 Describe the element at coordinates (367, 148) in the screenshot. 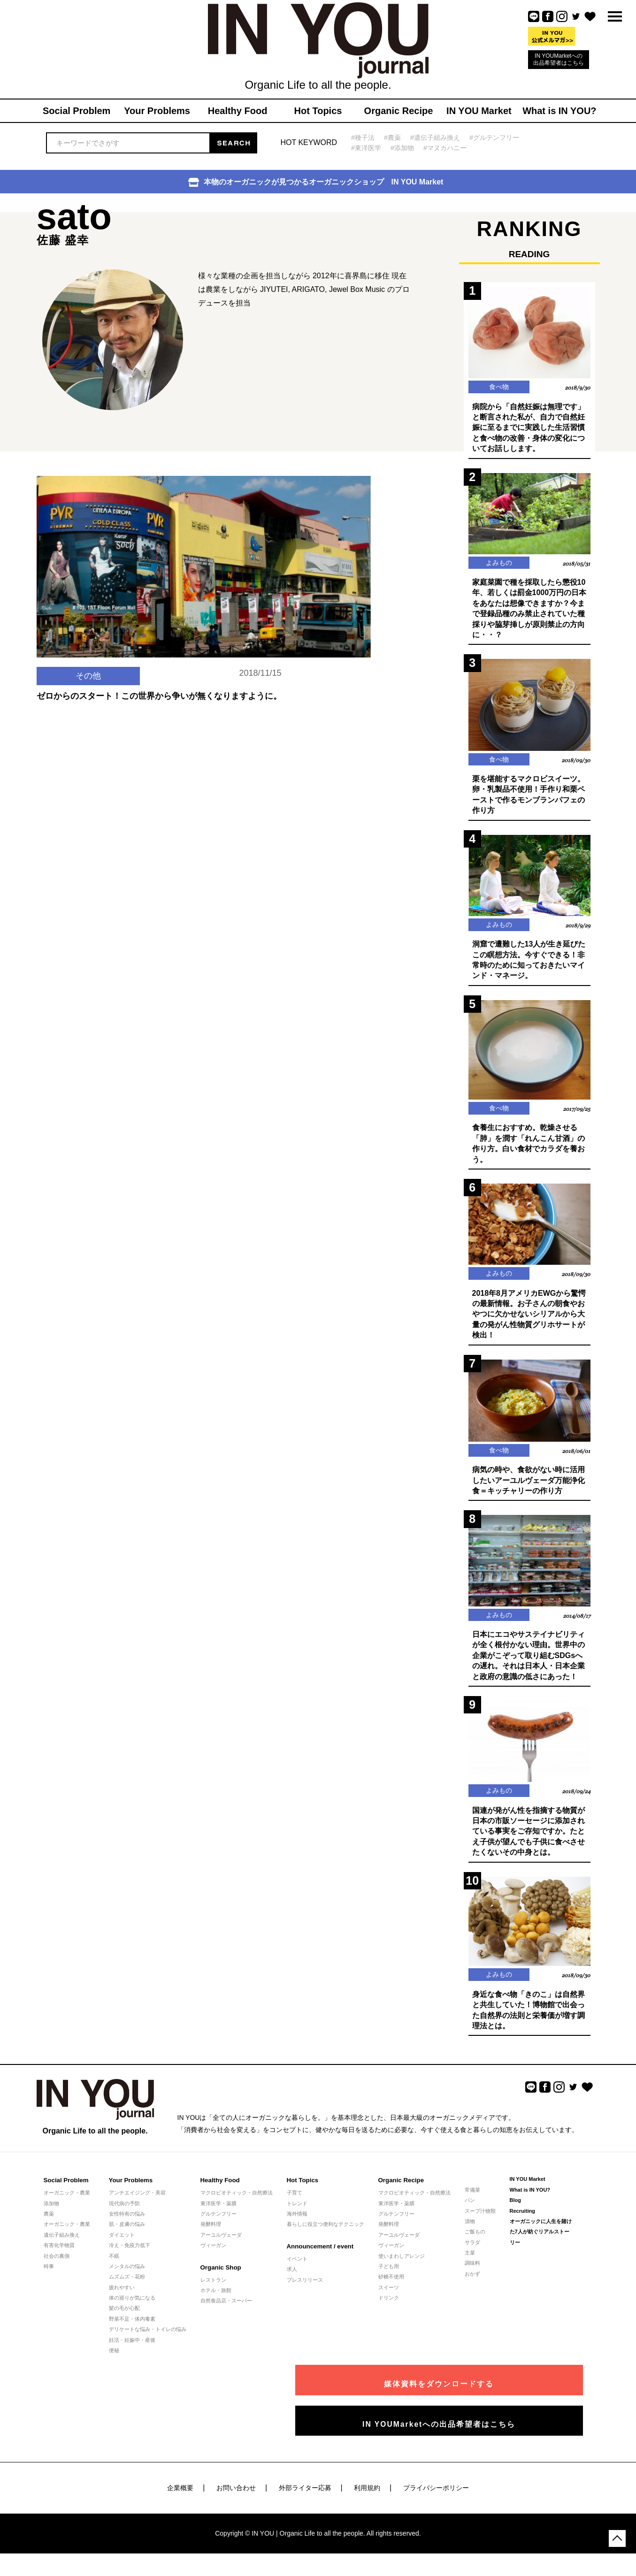

I see `#東洋医学` at that location.